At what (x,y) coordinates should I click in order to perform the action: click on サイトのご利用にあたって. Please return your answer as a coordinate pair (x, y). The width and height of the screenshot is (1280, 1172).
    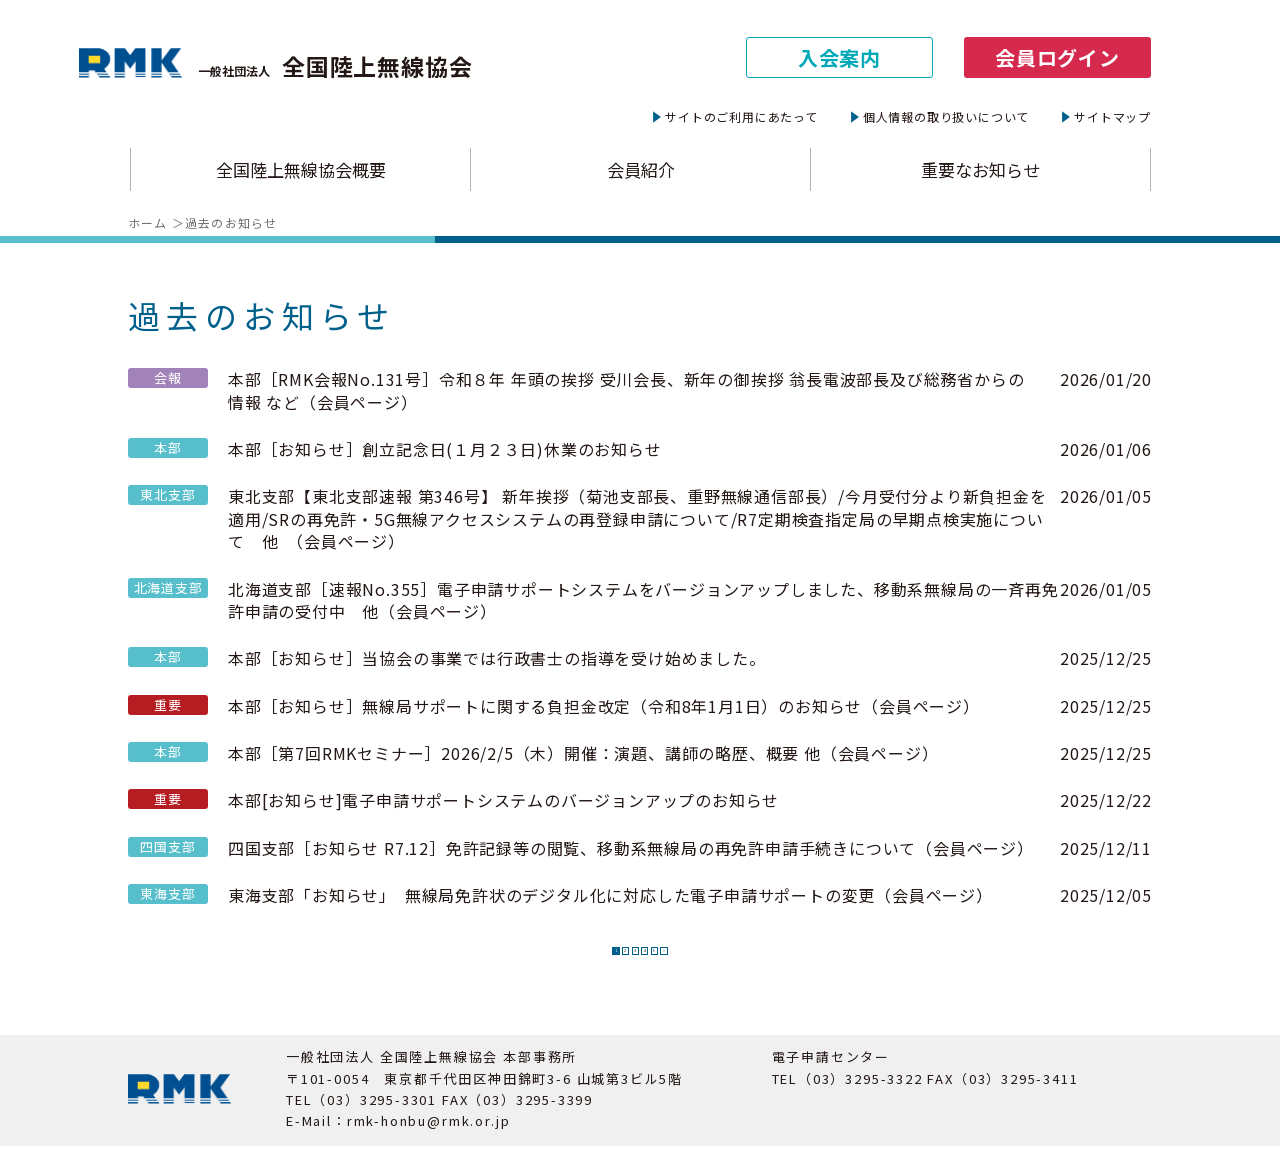
    Looking at the image, I should click on (741, 117).